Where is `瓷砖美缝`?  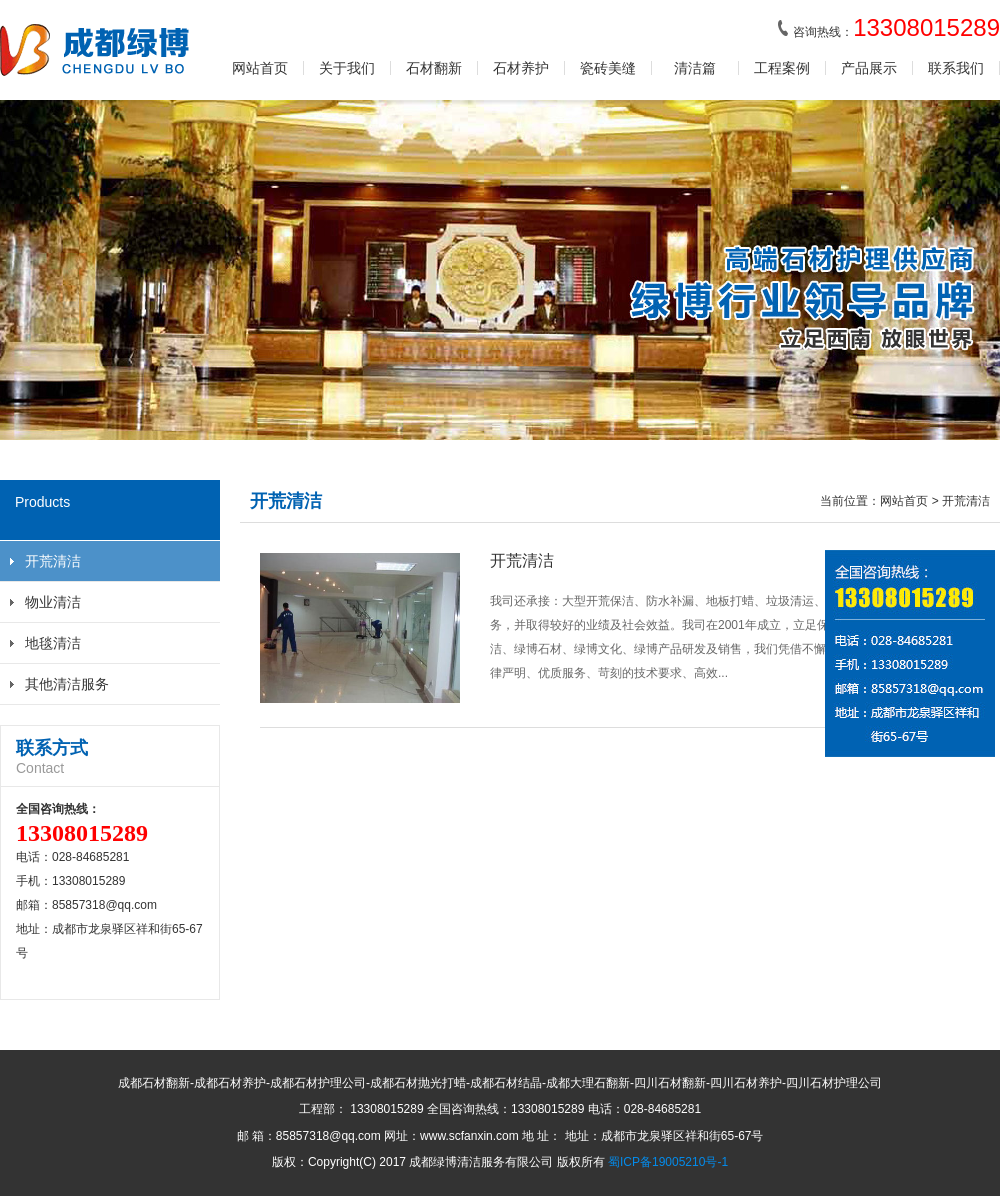
瓷砖美缝 is located at coordinates (608, 68).